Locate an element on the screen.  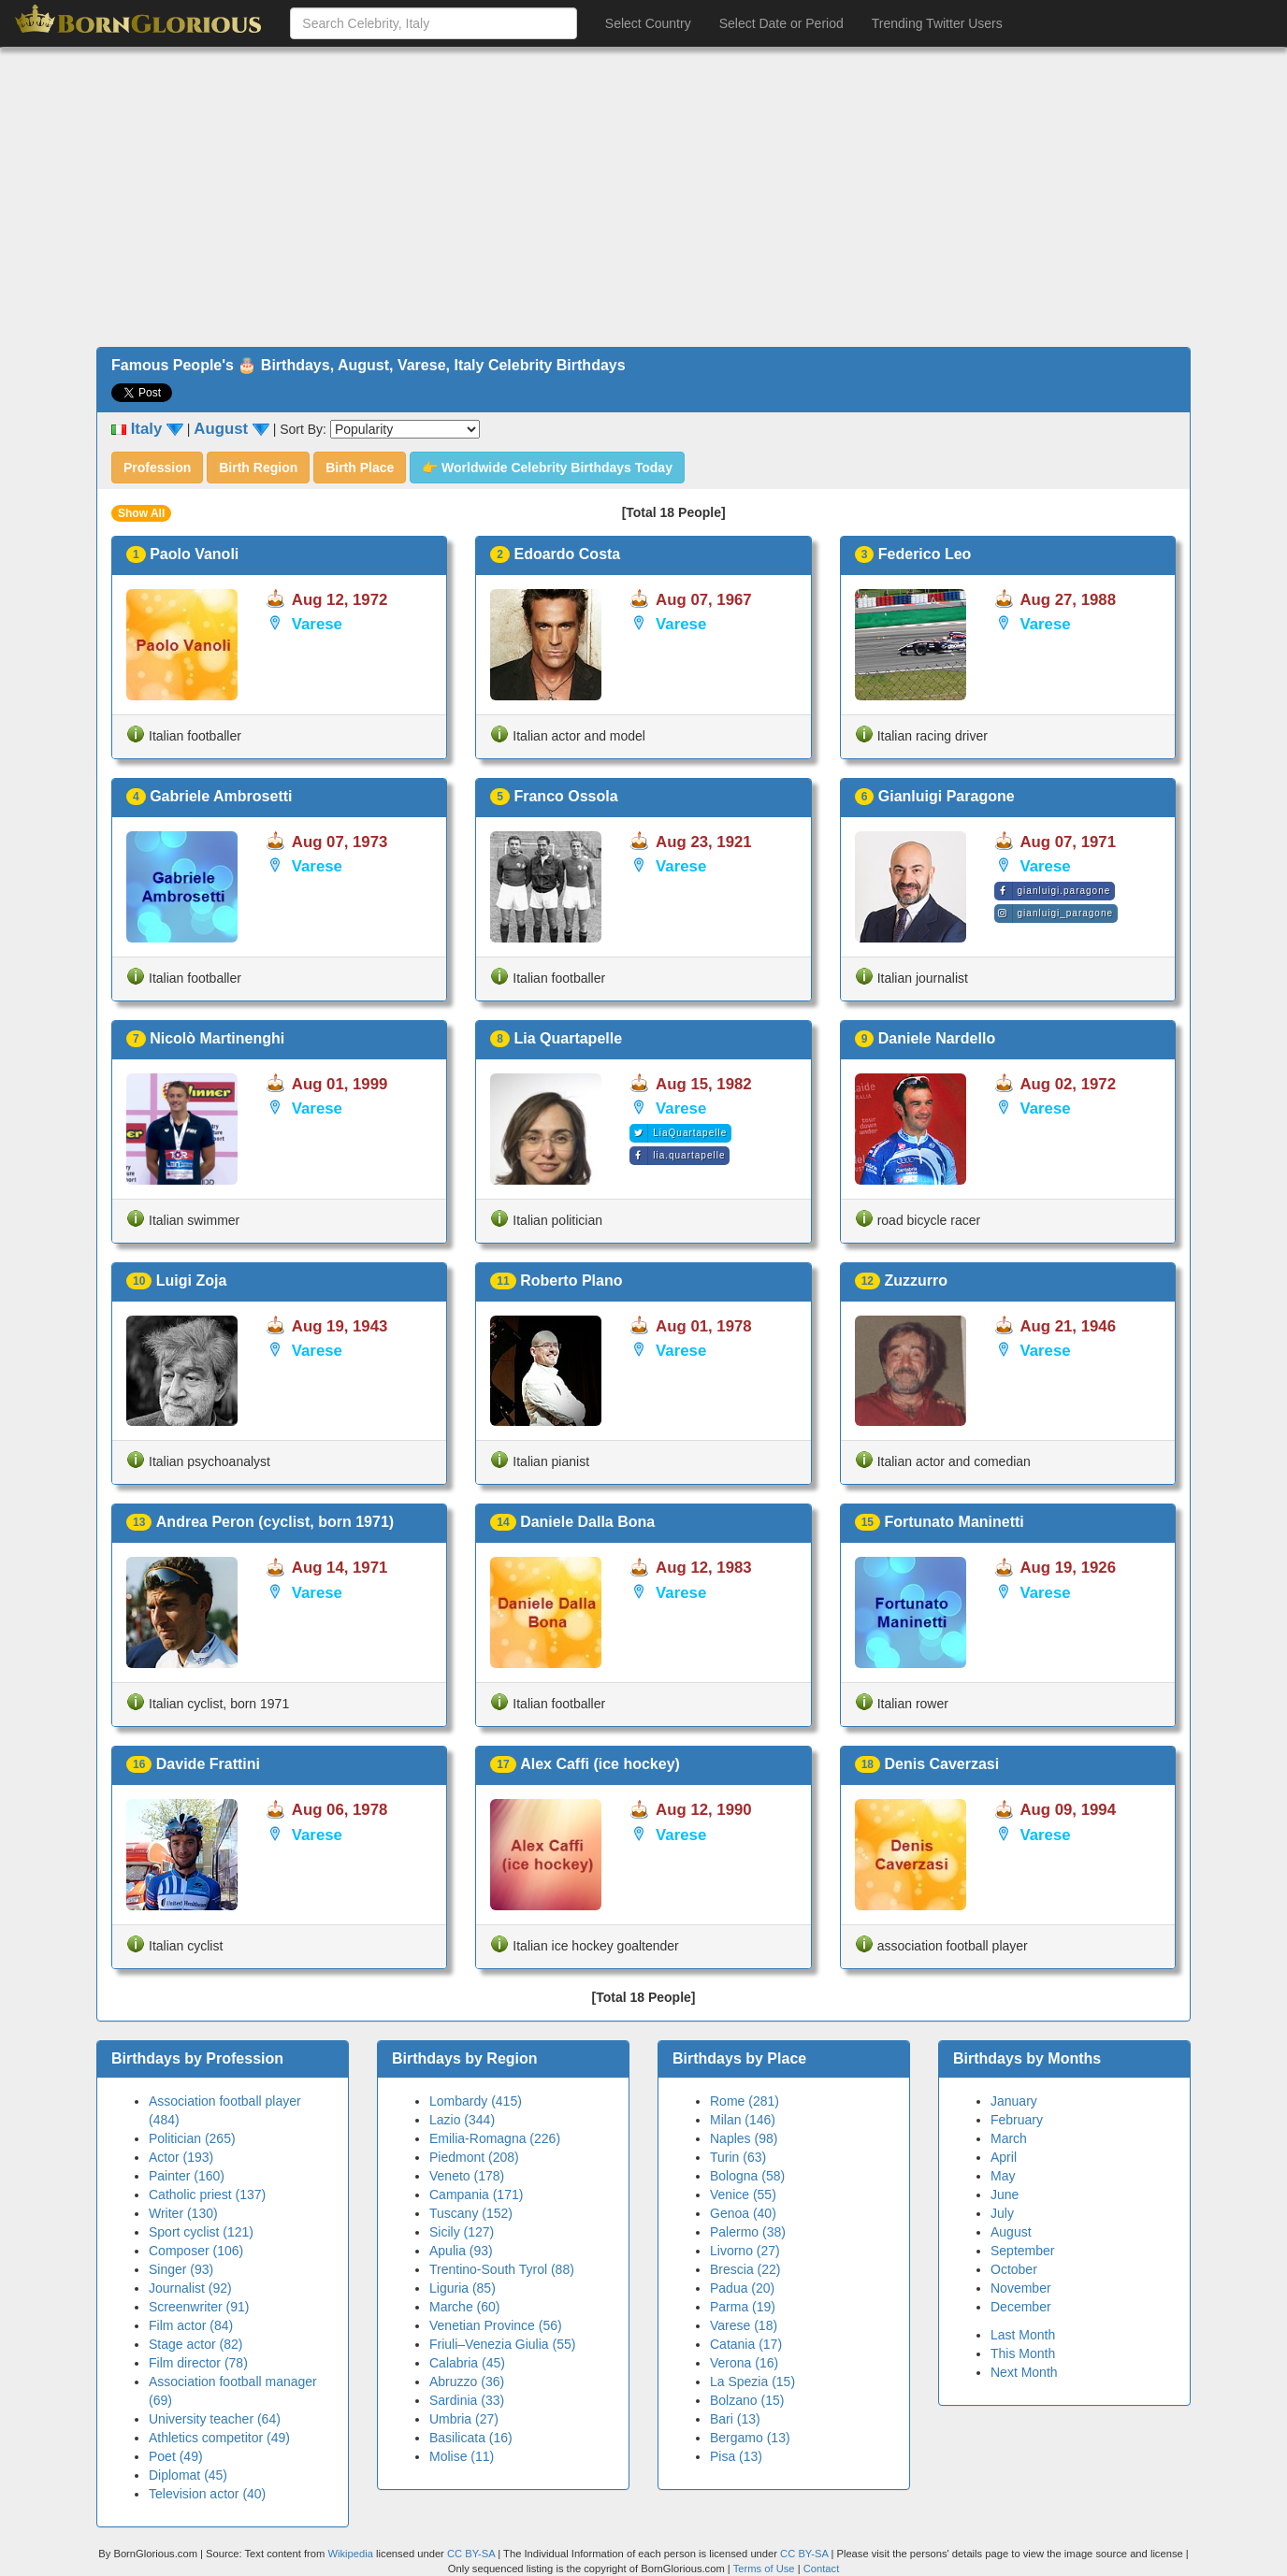
March is located at coordinates (1009, 2138).